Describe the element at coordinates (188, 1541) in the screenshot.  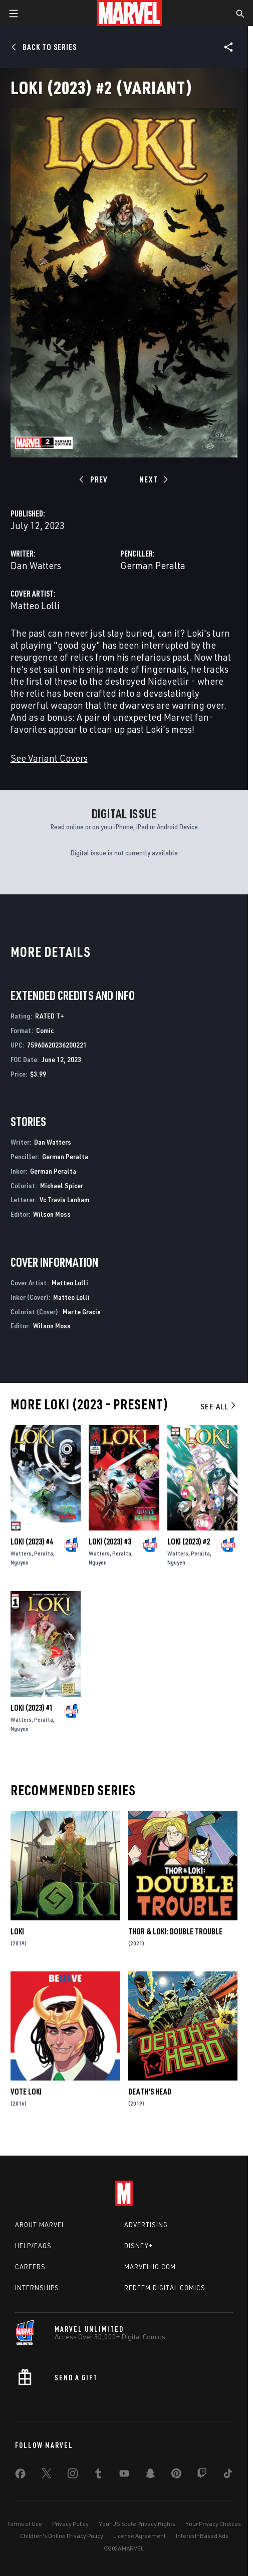
I see `Loki (2023) #2` at that location.